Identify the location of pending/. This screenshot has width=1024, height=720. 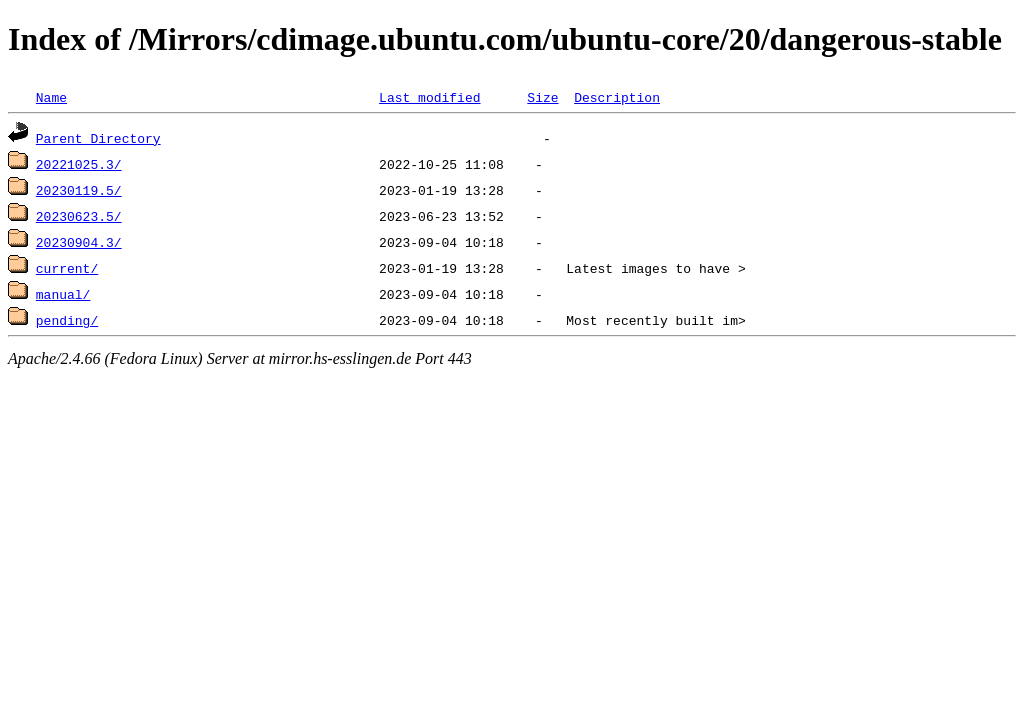
(67, 320).